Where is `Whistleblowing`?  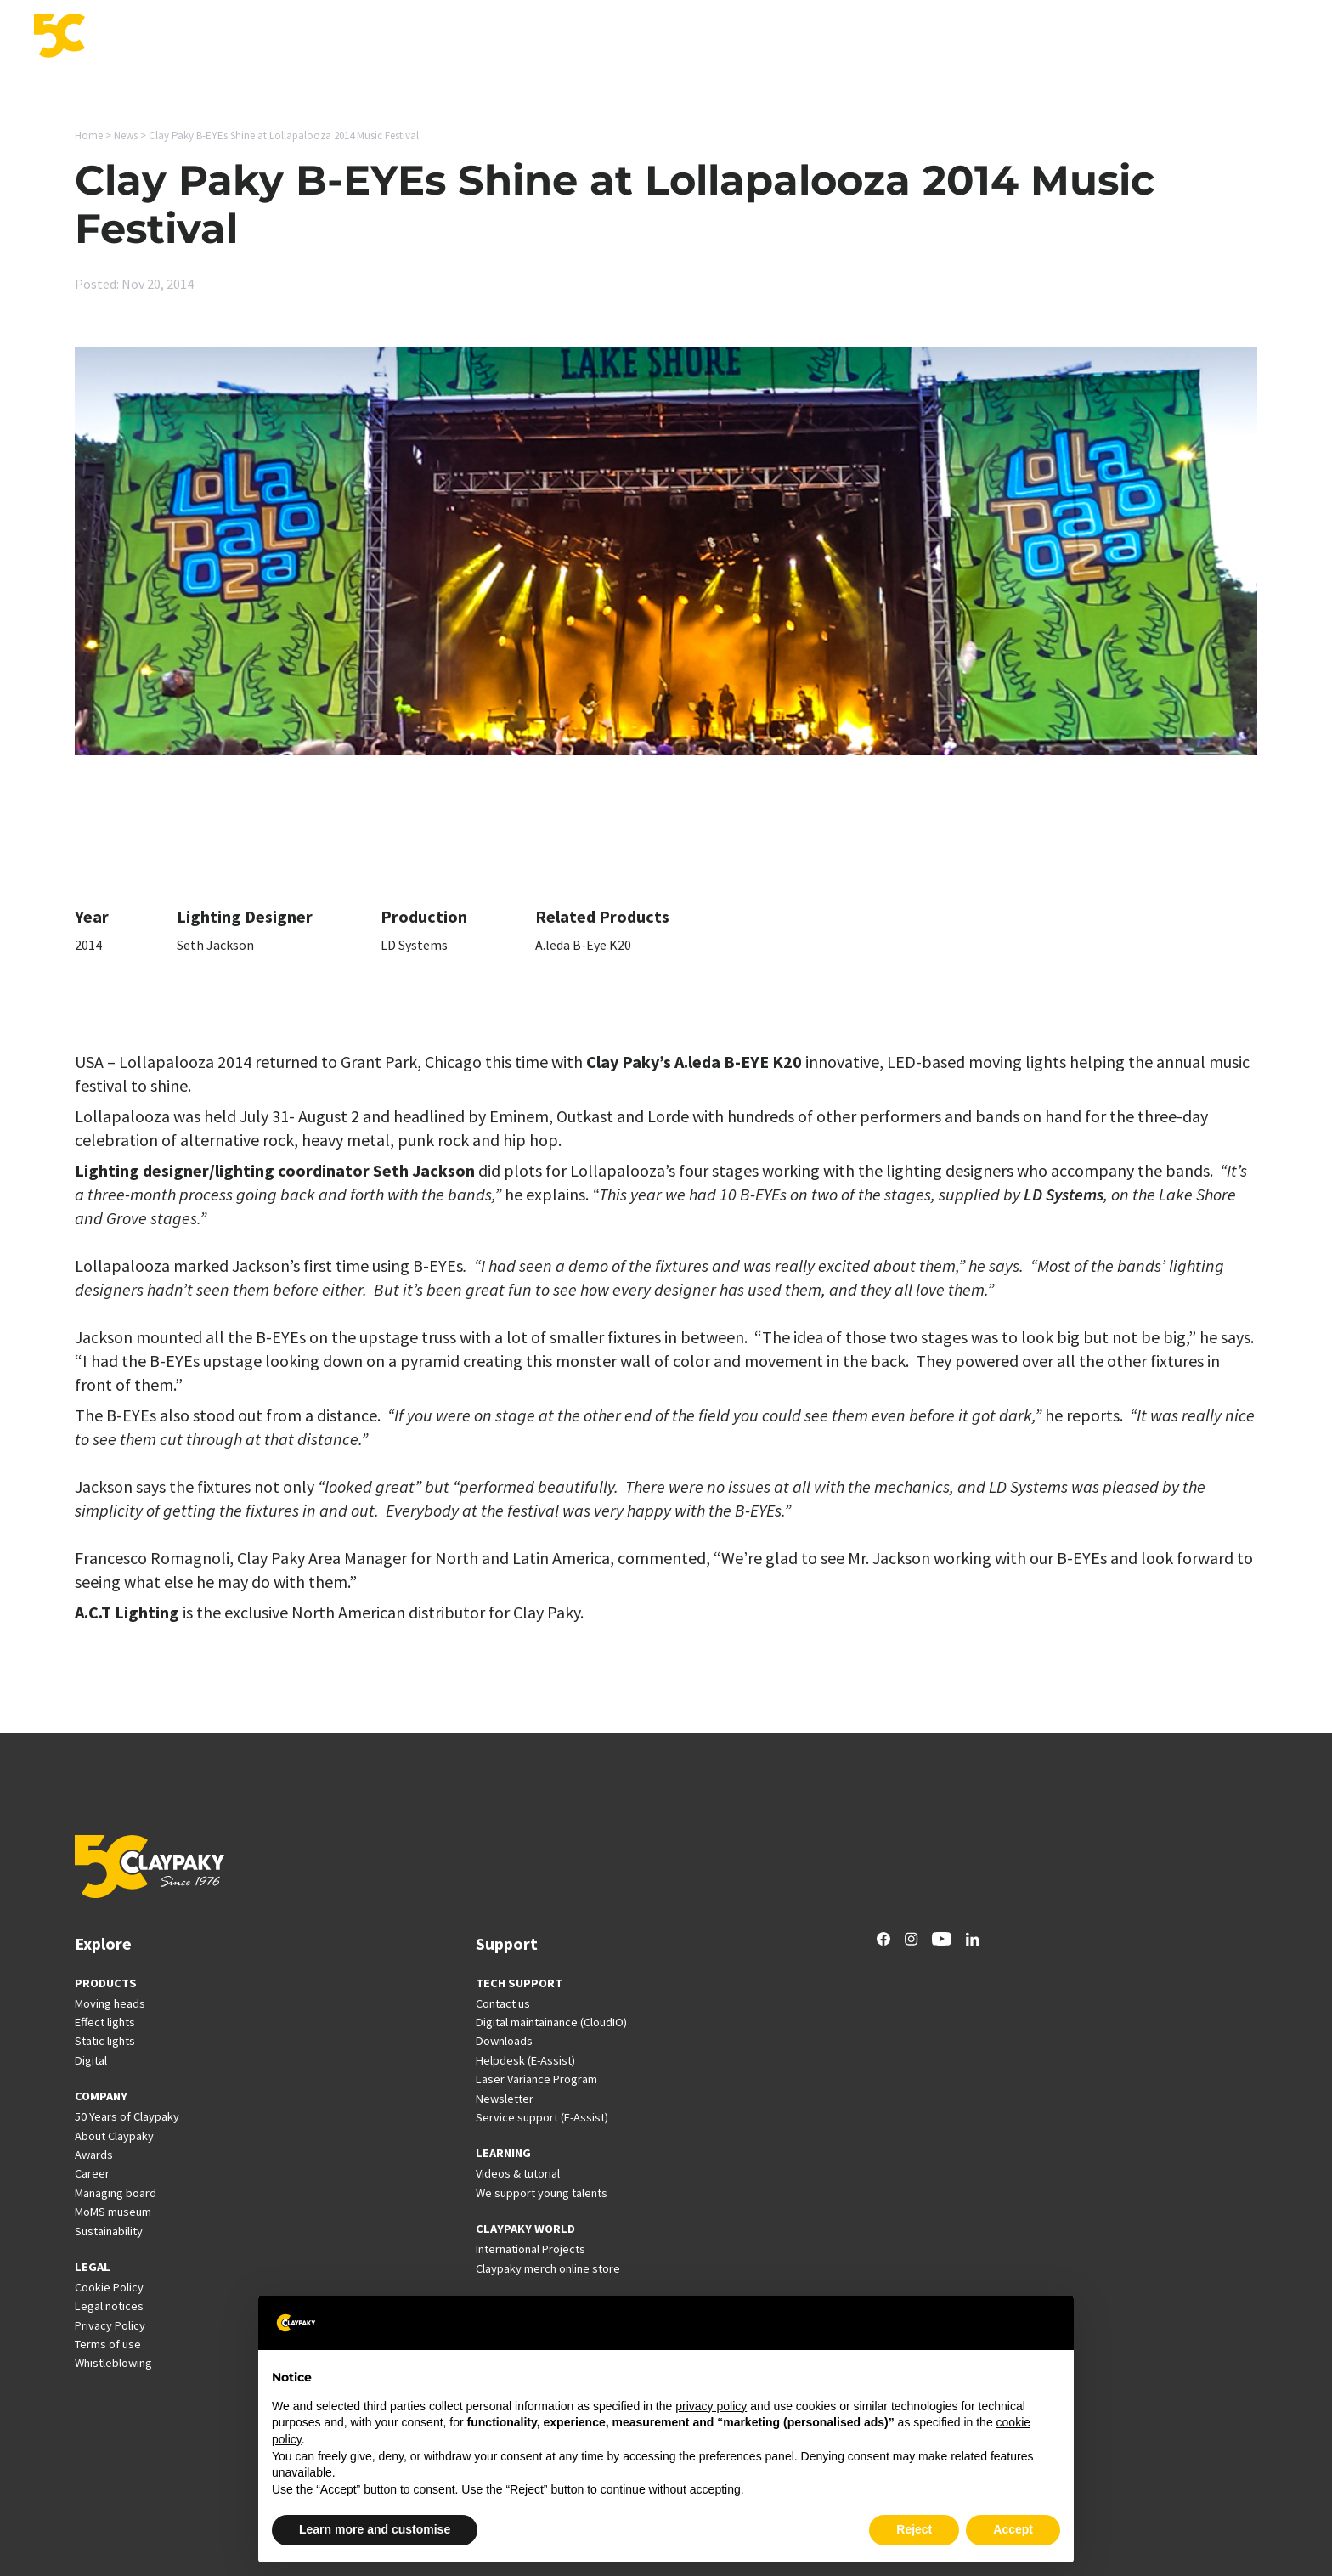 Whistleblowing is located at coordinates (113, 2362).